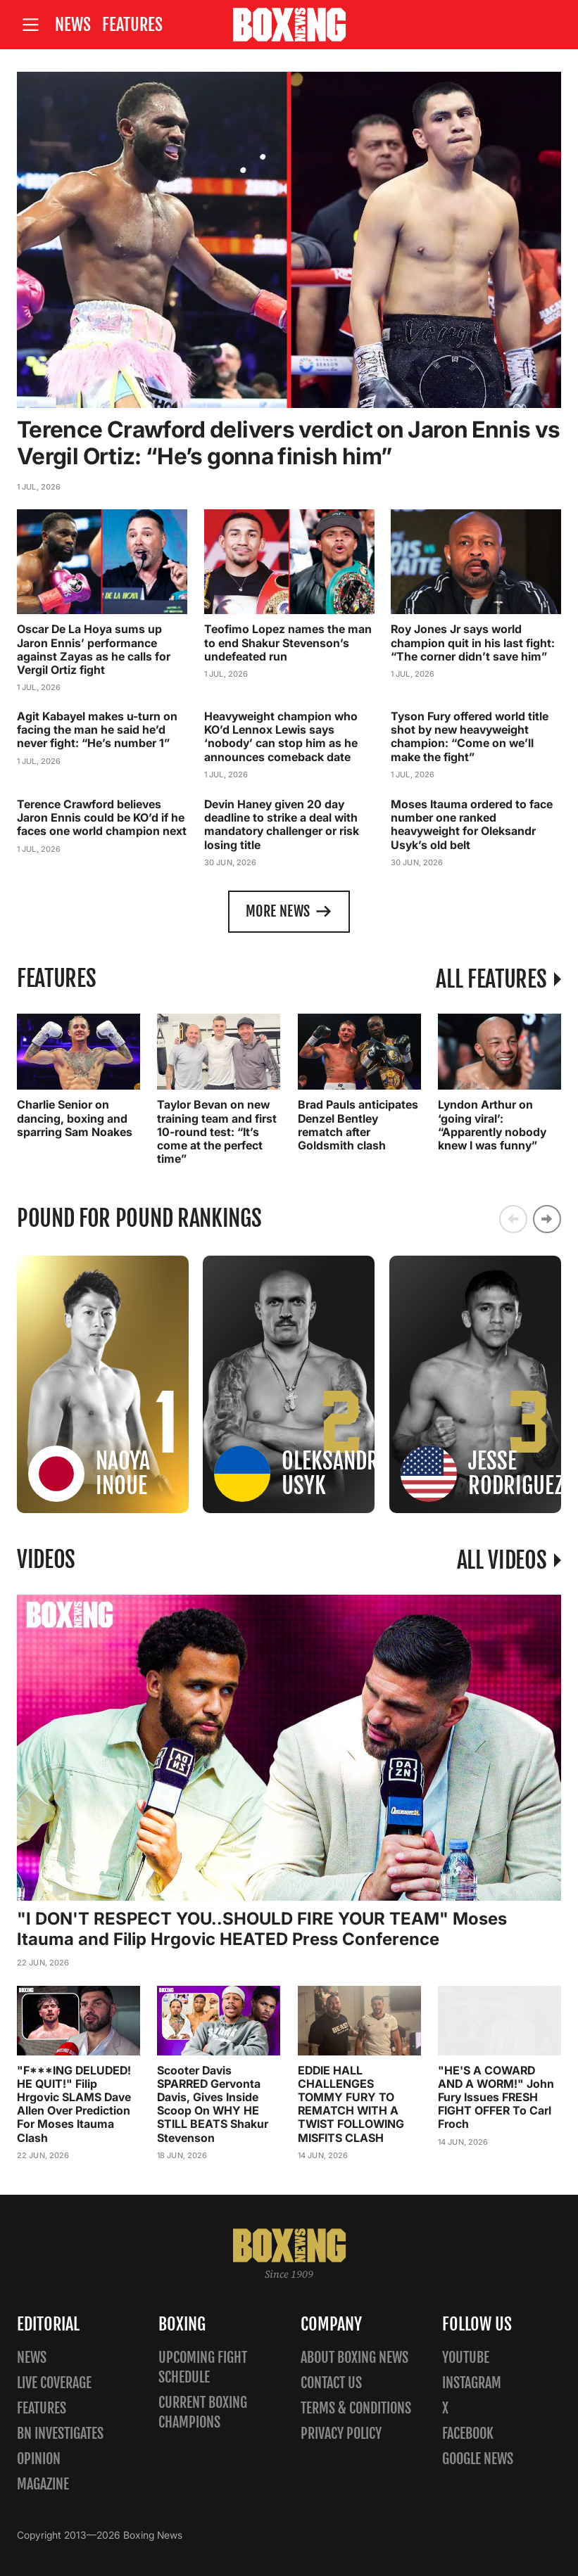  I want to click on All Videos, so click(502, 1559).